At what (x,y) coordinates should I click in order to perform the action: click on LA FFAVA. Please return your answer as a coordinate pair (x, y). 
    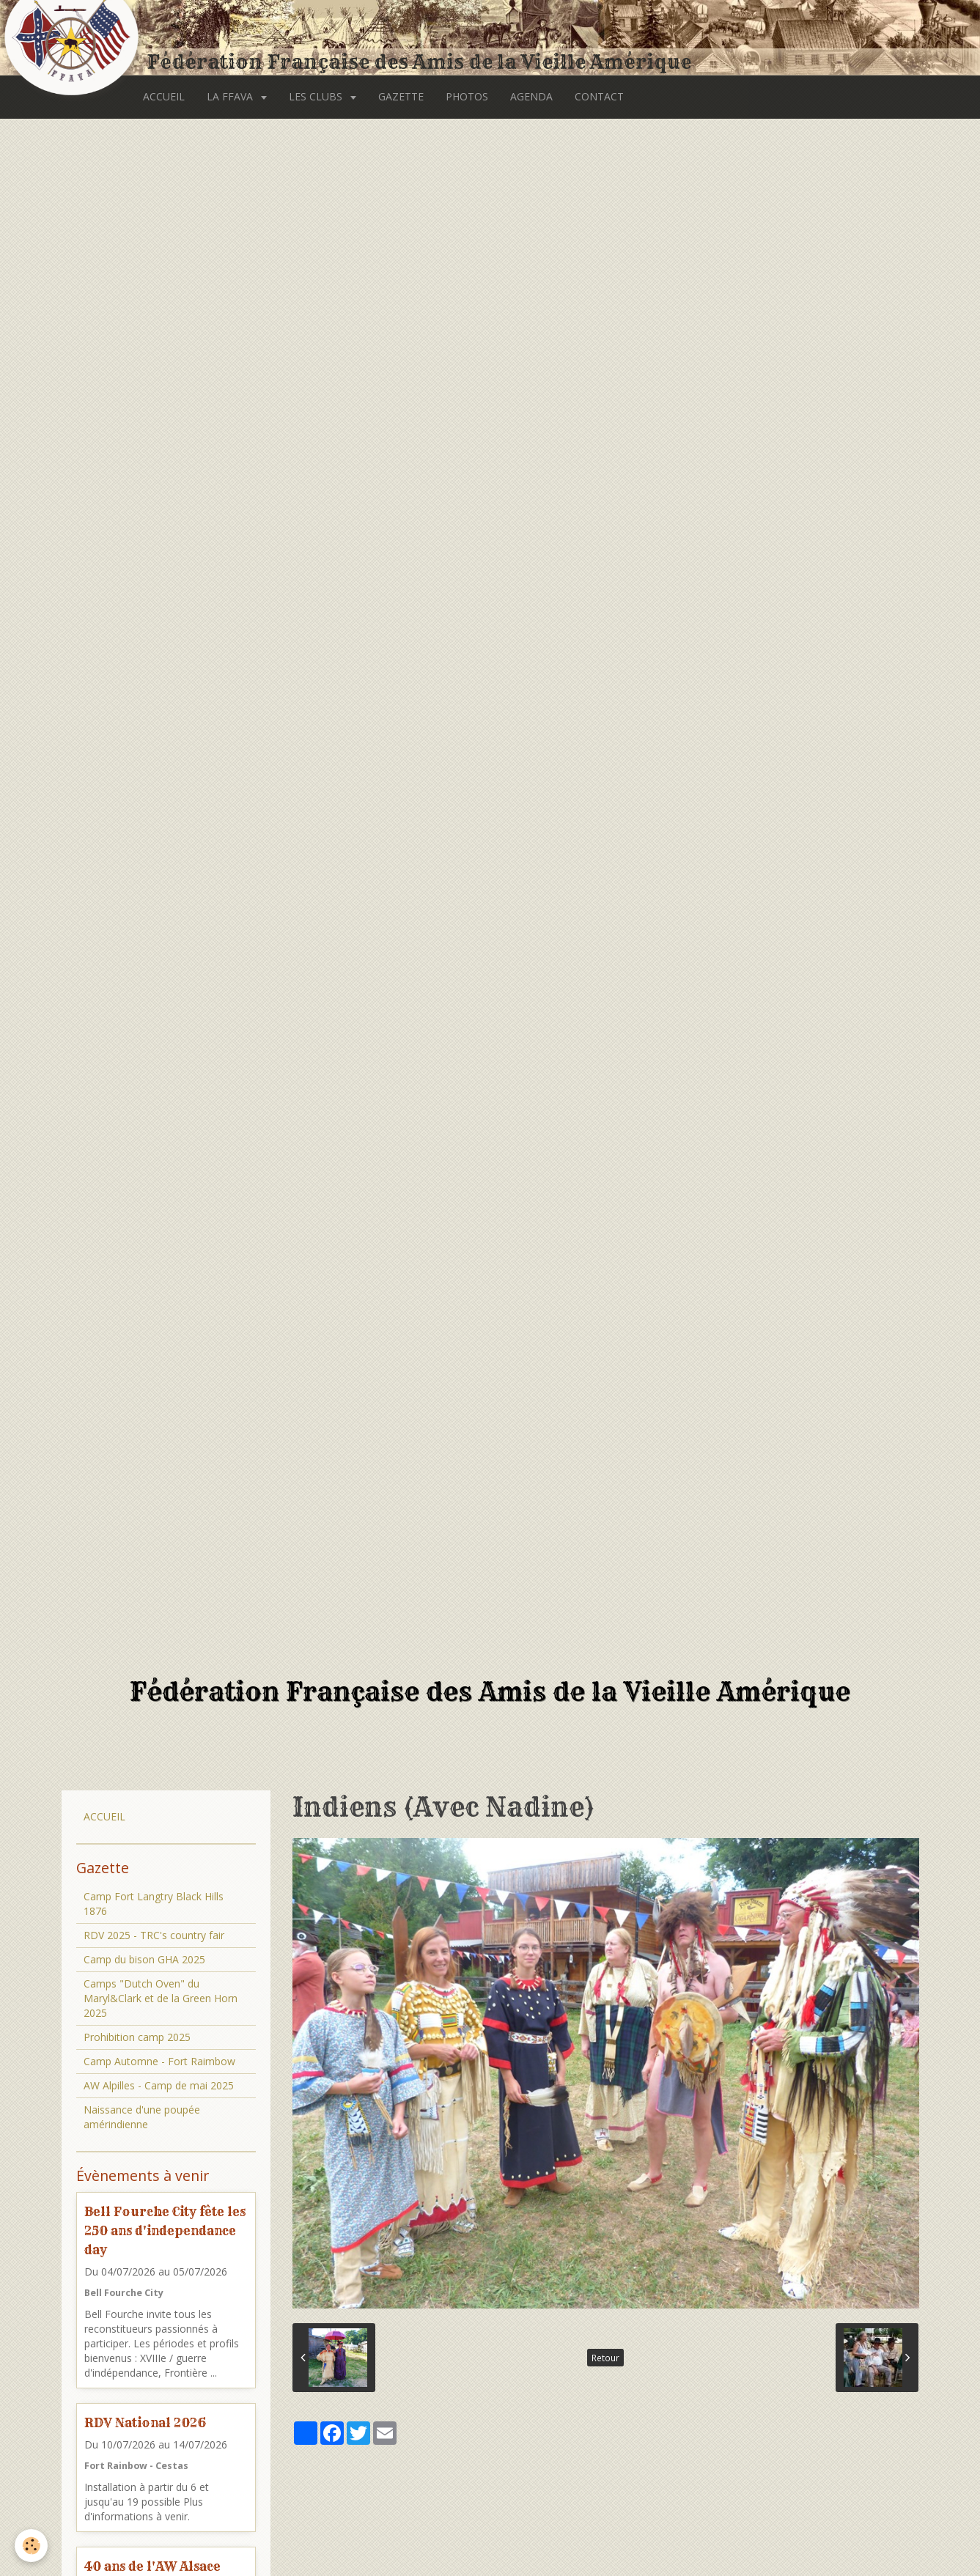
    Looking at the image, I should click on (231, 96).